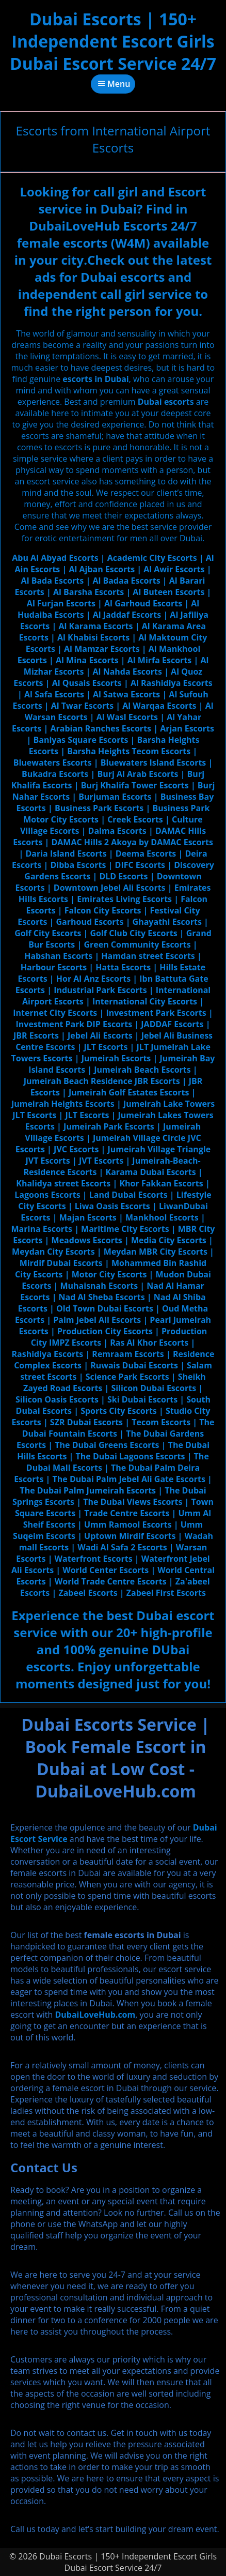 The width and height of the screenshot is (226, 2576). Describe the element at coordinates (116, 1058) in the screenshot. I see `Jumeirah Escorts` at that location.